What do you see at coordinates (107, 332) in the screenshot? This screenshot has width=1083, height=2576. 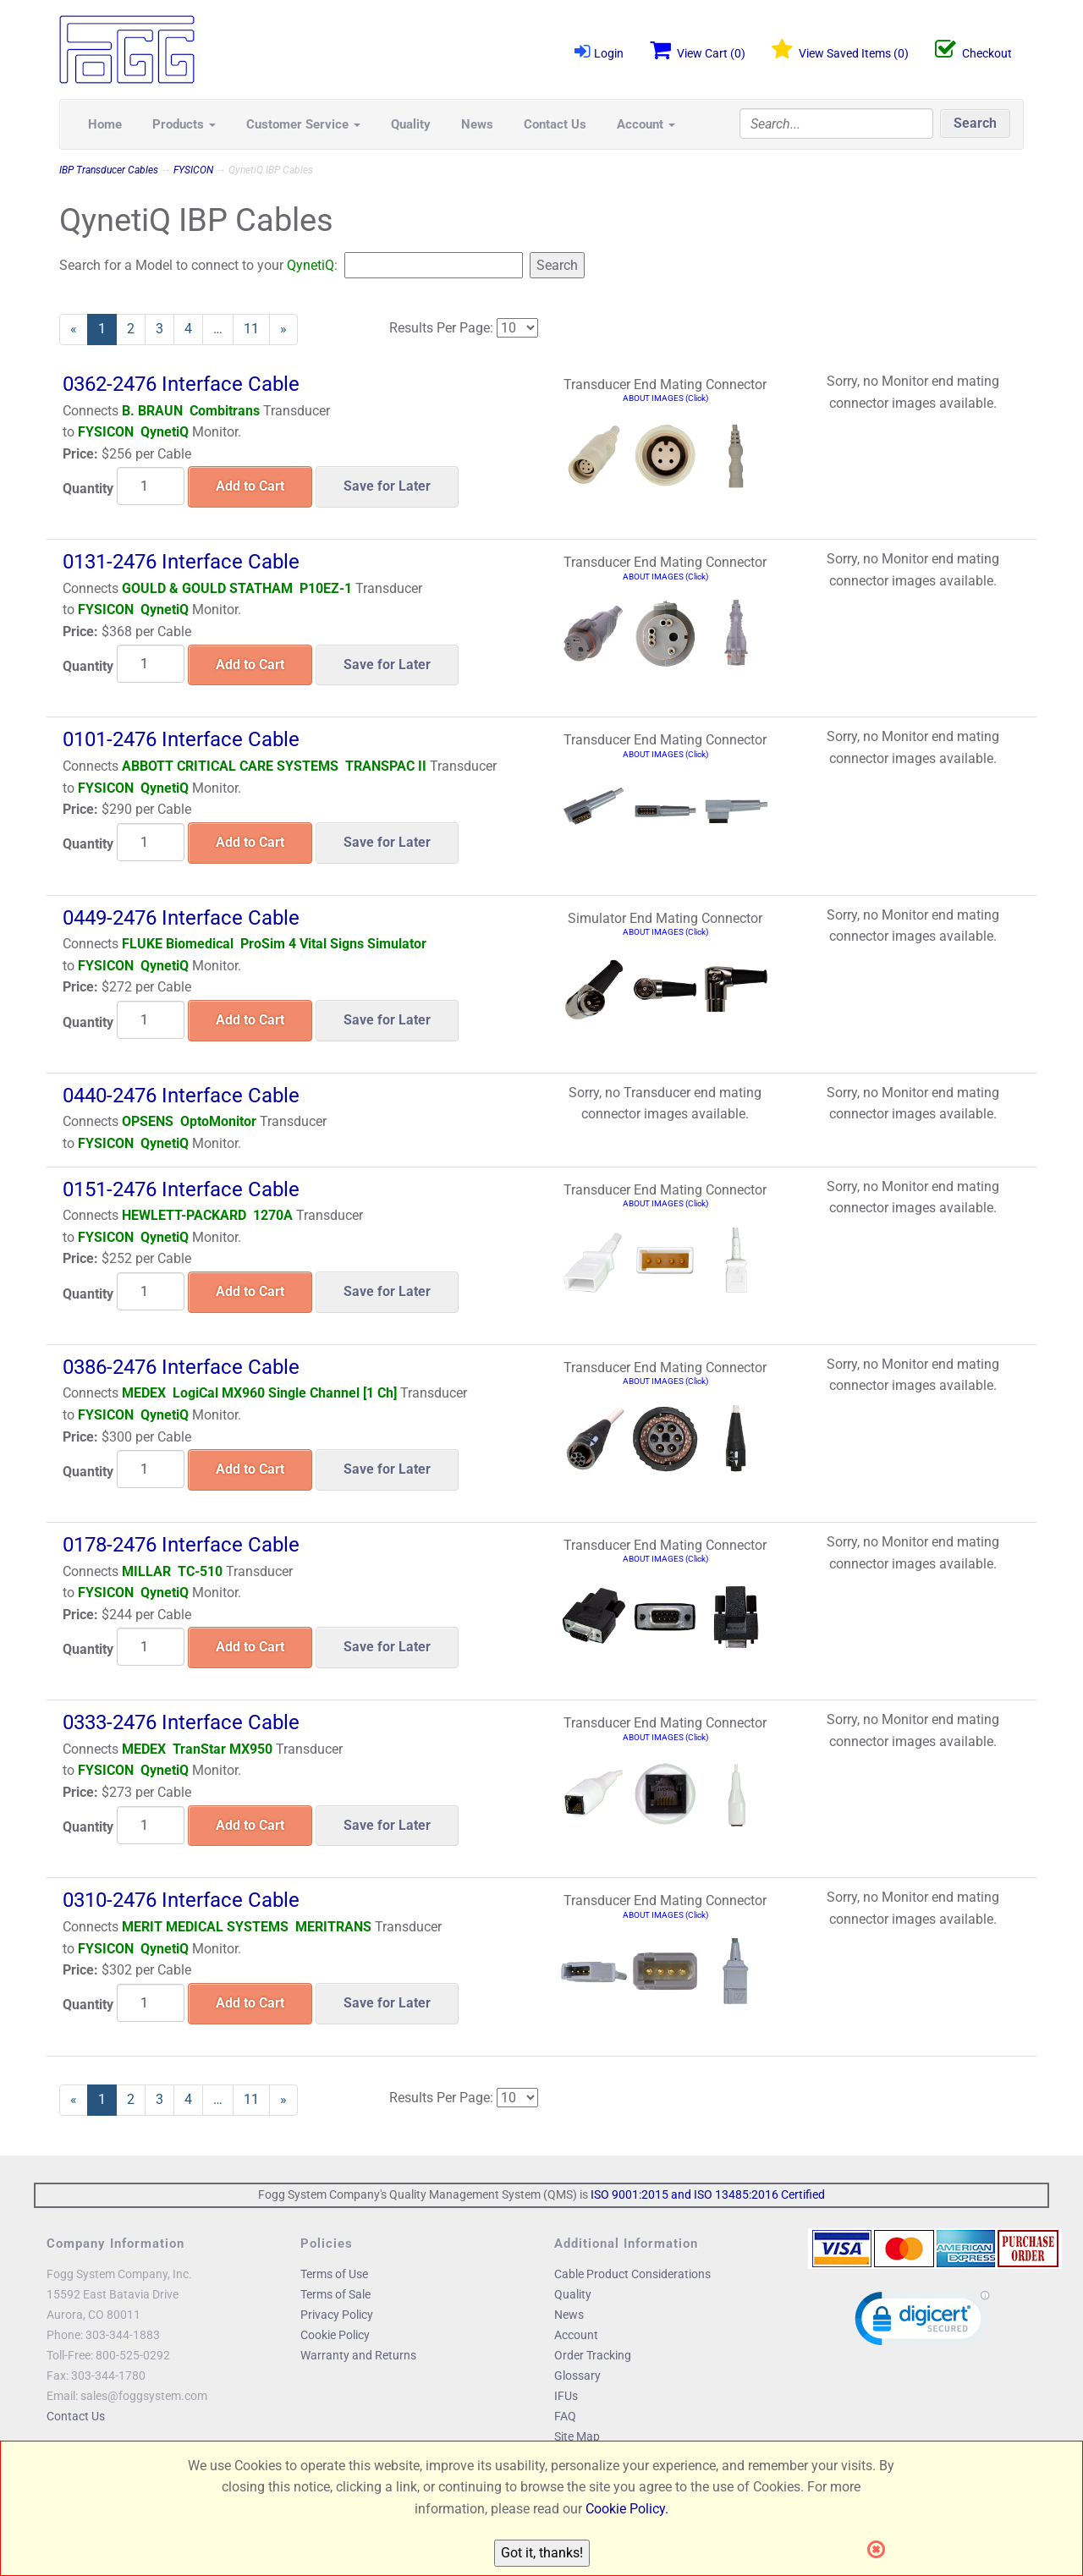 I see `1 [Current Page Number 1]` at bounding box center [107, 332].